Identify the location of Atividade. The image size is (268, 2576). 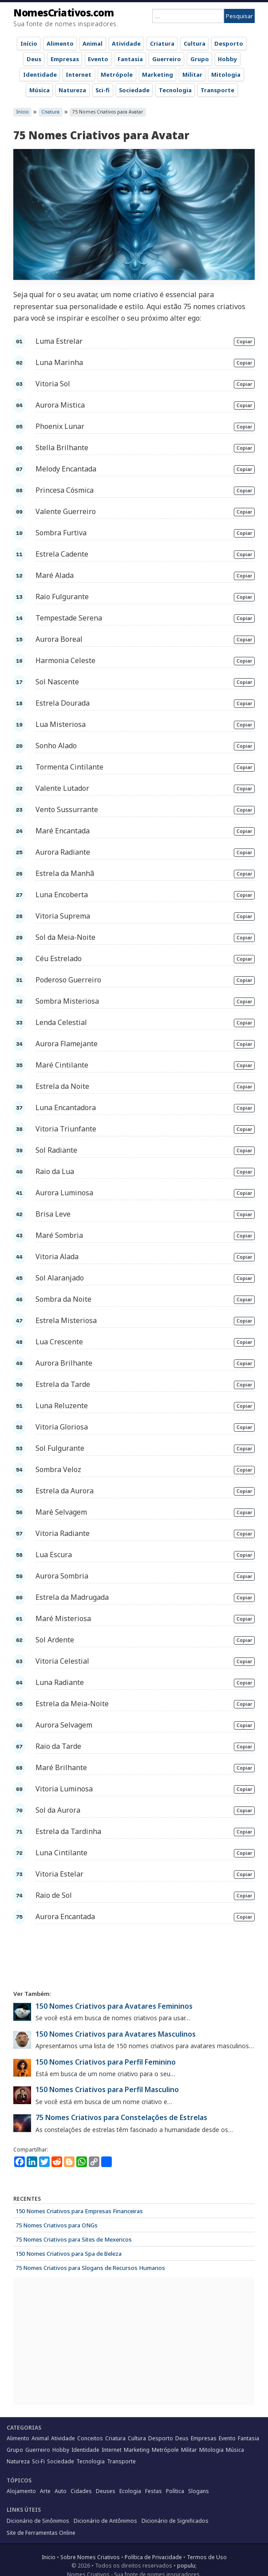
(126, 43).